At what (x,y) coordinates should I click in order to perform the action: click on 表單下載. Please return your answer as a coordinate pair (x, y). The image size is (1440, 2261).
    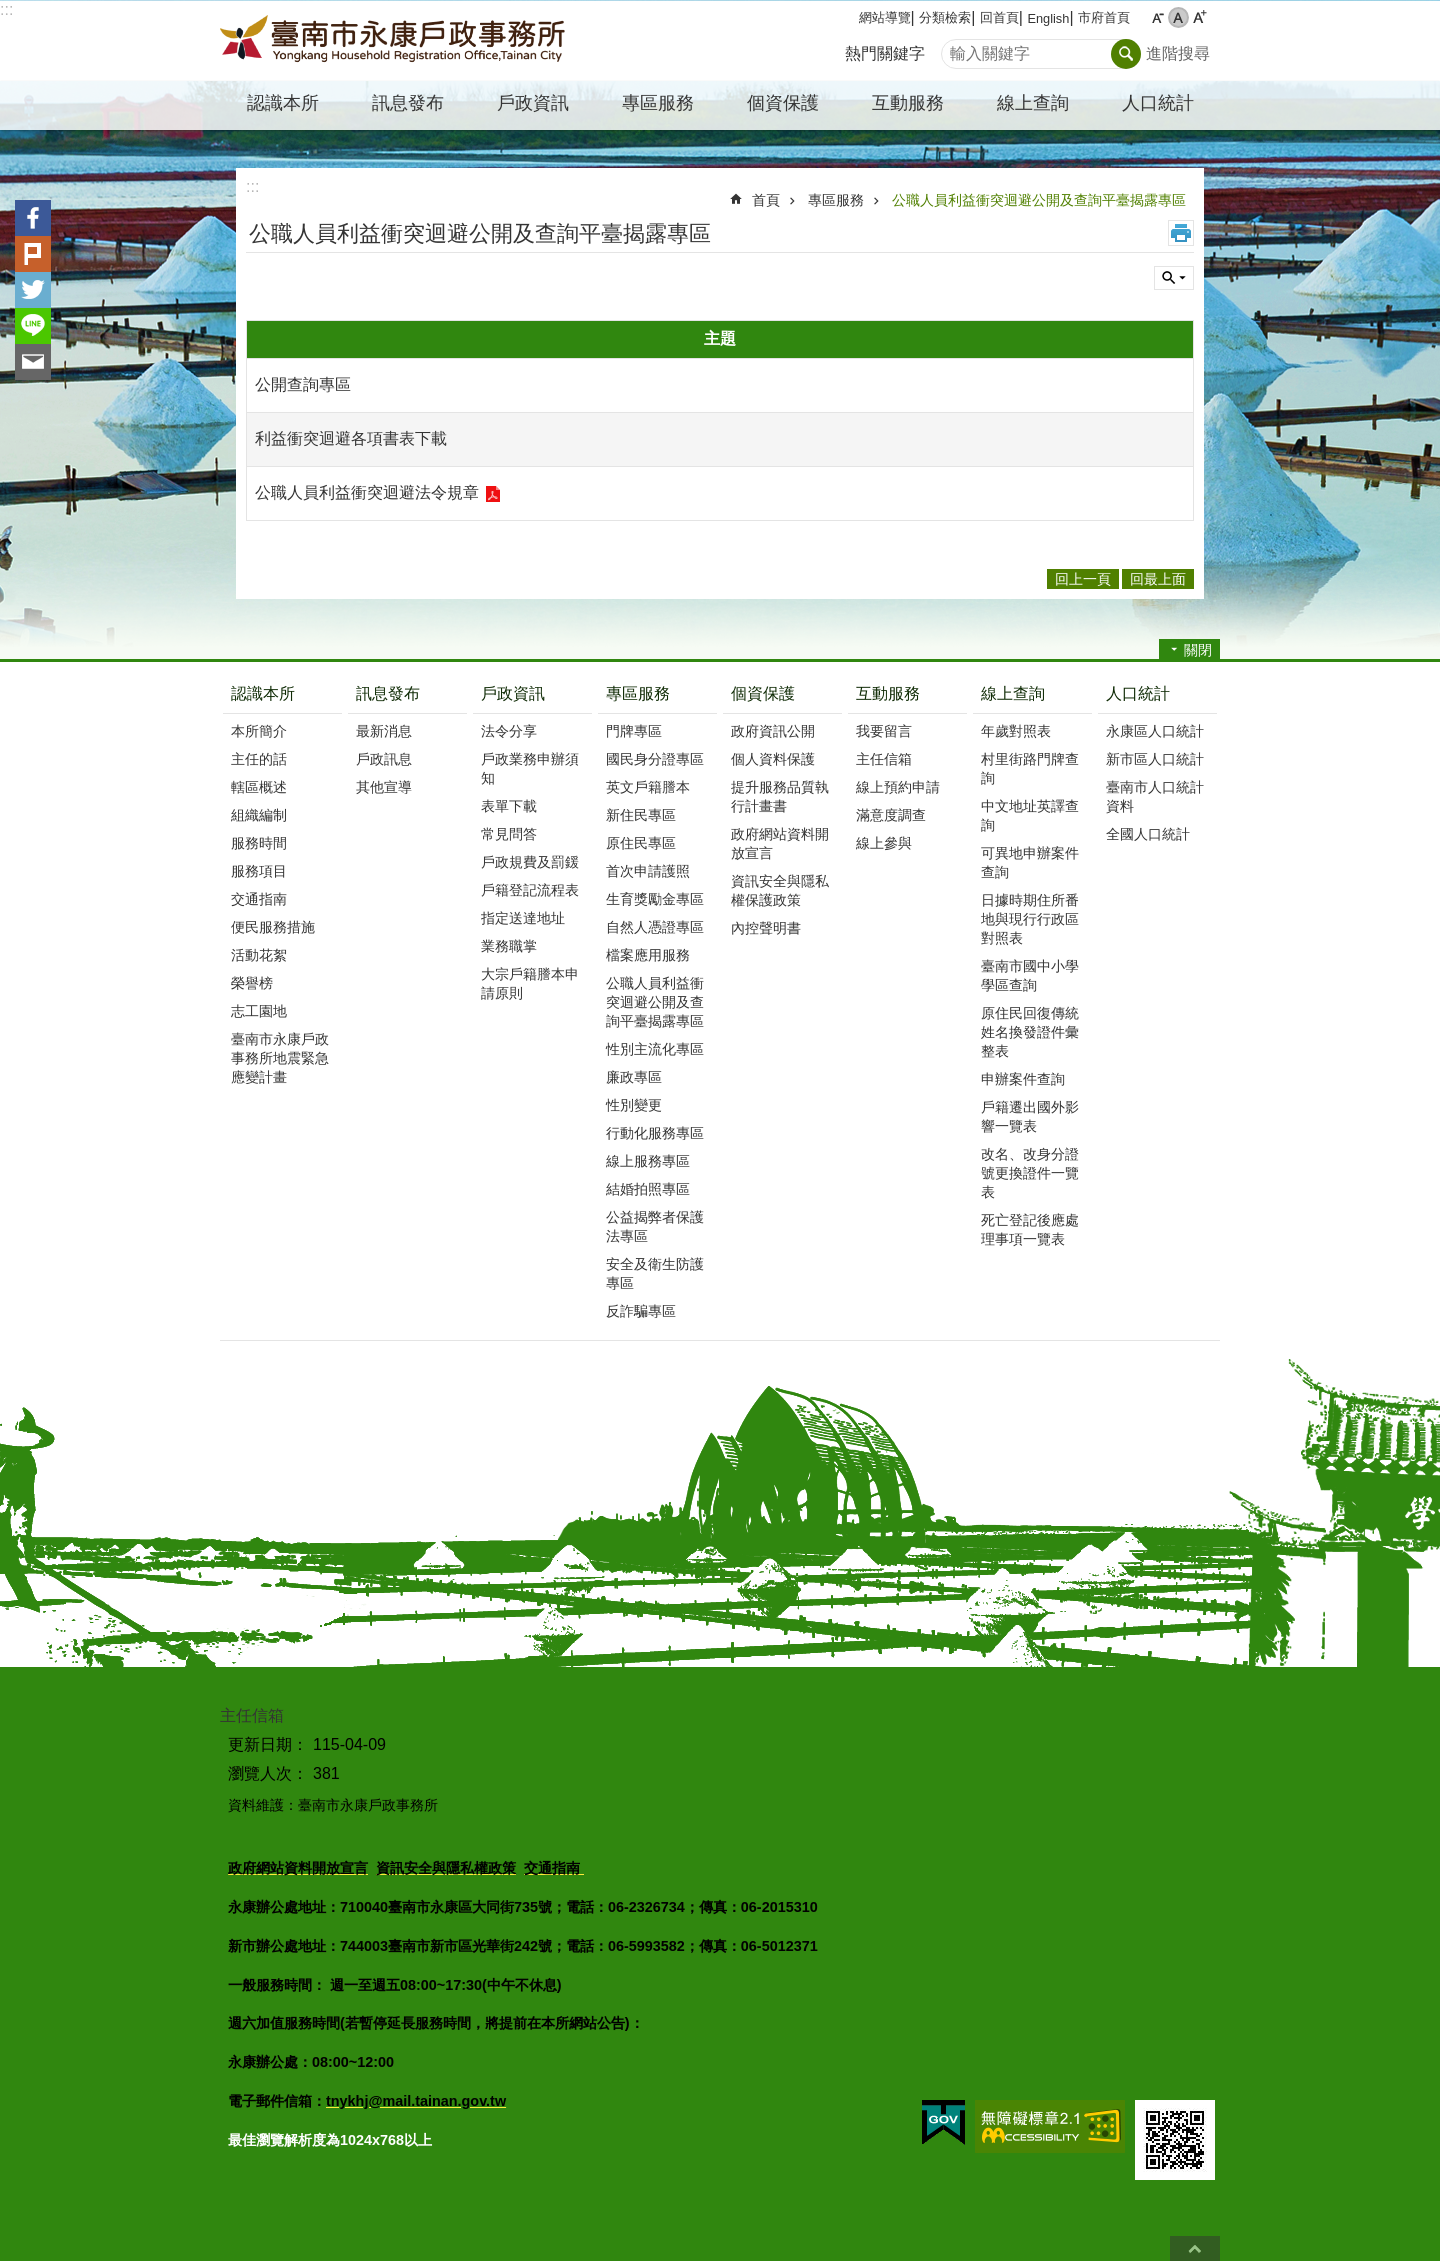
    Looking at the image, I should click on (509, 806).